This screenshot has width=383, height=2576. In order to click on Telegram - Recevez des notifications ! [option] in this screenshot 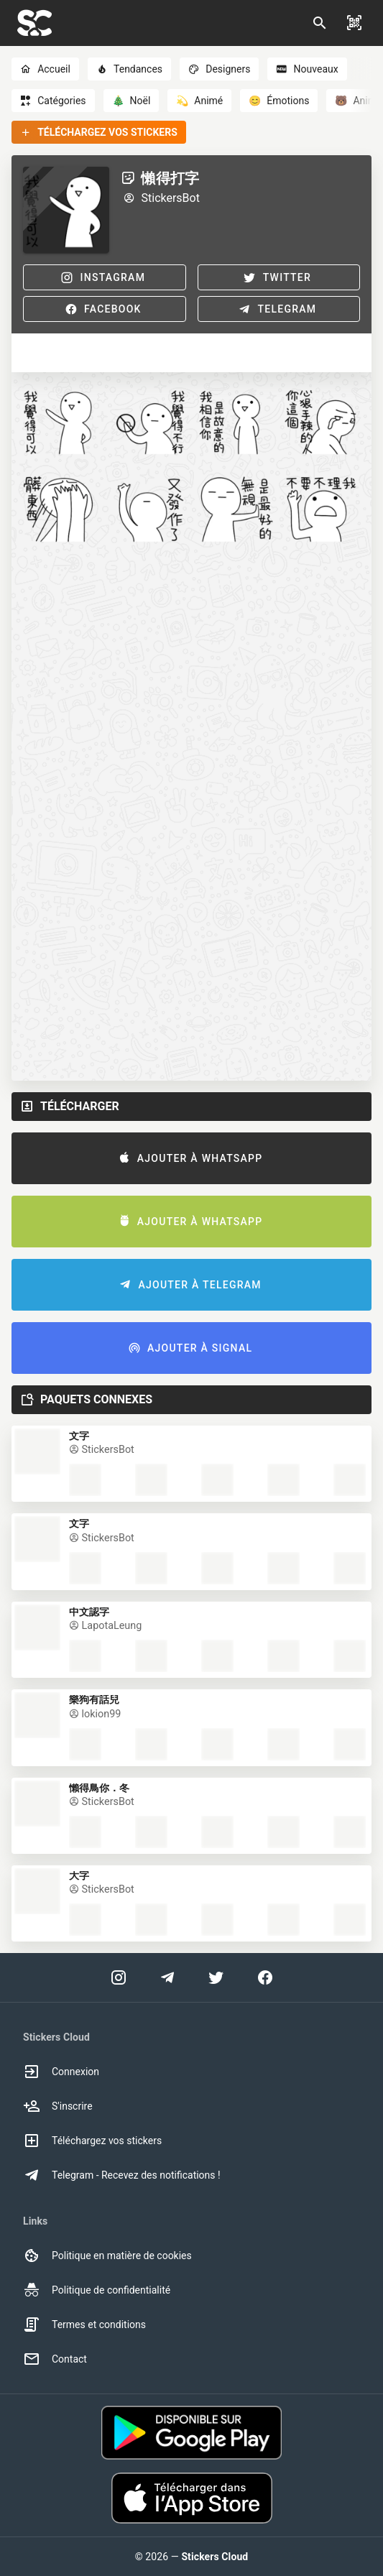, I will do `click(122, 2175)`.